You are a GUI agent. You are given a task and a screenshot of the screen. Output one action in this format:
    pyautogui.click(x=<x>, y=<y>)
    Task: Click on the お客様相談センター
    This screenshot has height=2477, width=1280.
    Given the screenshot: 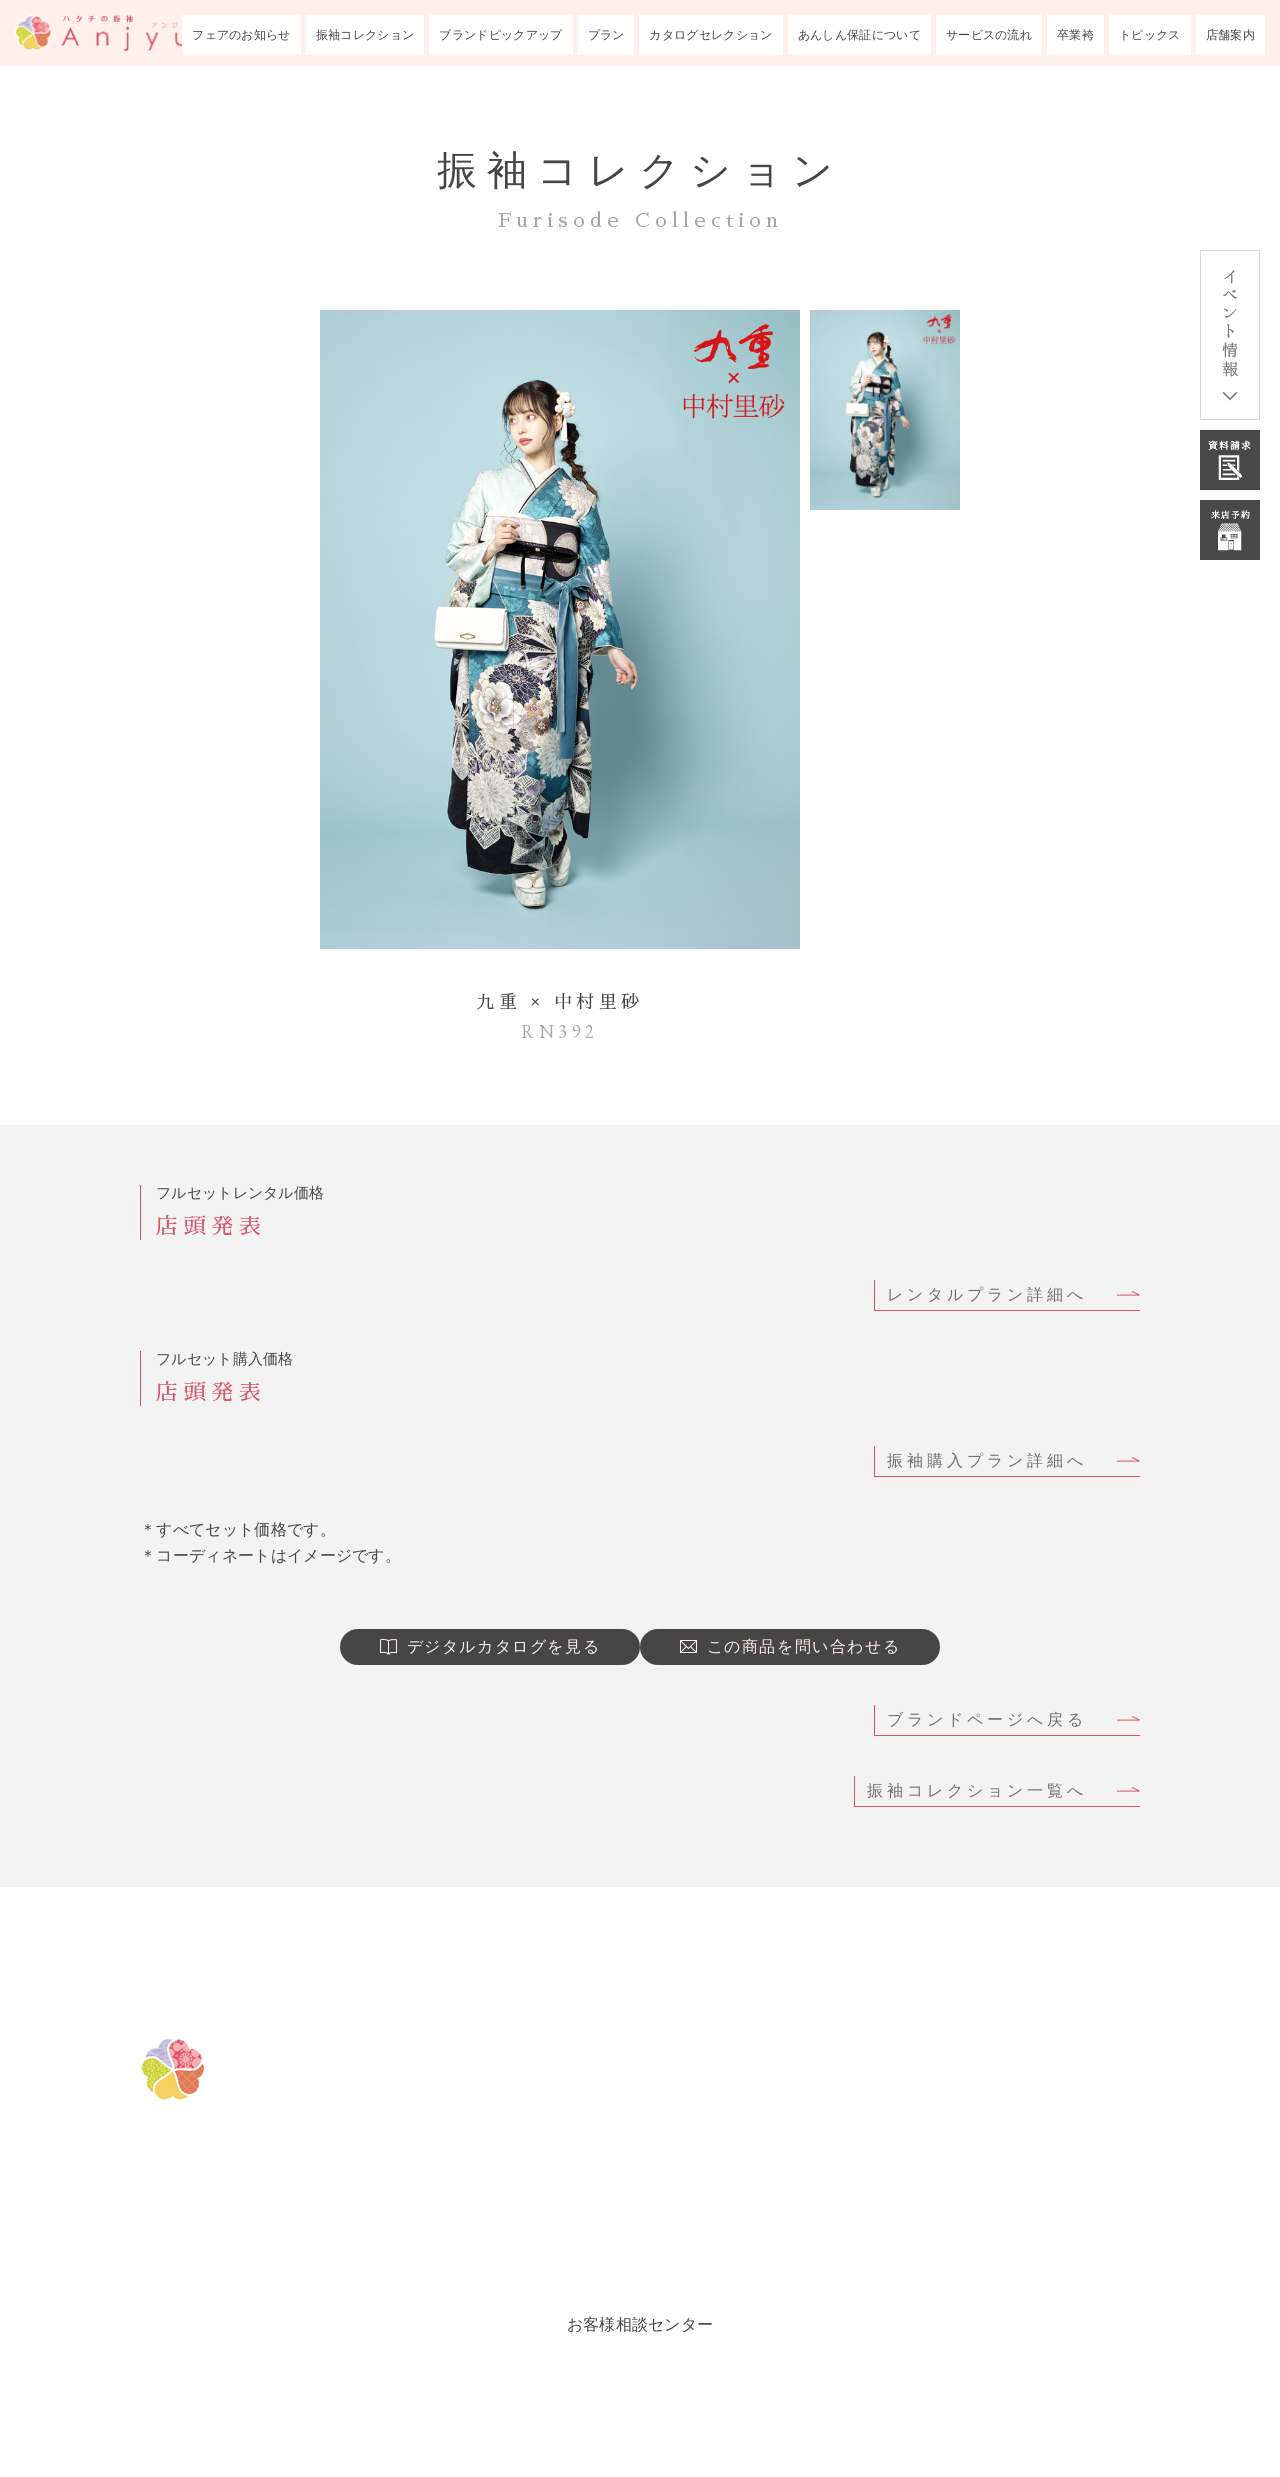 What is the action you would take?
    pyautogui.click(x=640, y=2324)
    